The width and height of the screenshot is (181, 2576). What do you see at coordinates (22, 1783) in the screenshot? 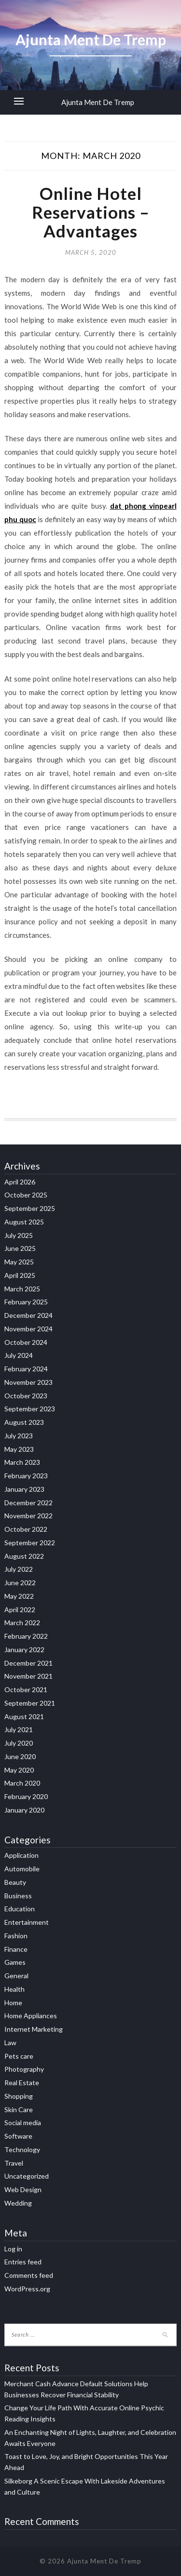
I see `March 2020` at bounding box center [22, 1783].